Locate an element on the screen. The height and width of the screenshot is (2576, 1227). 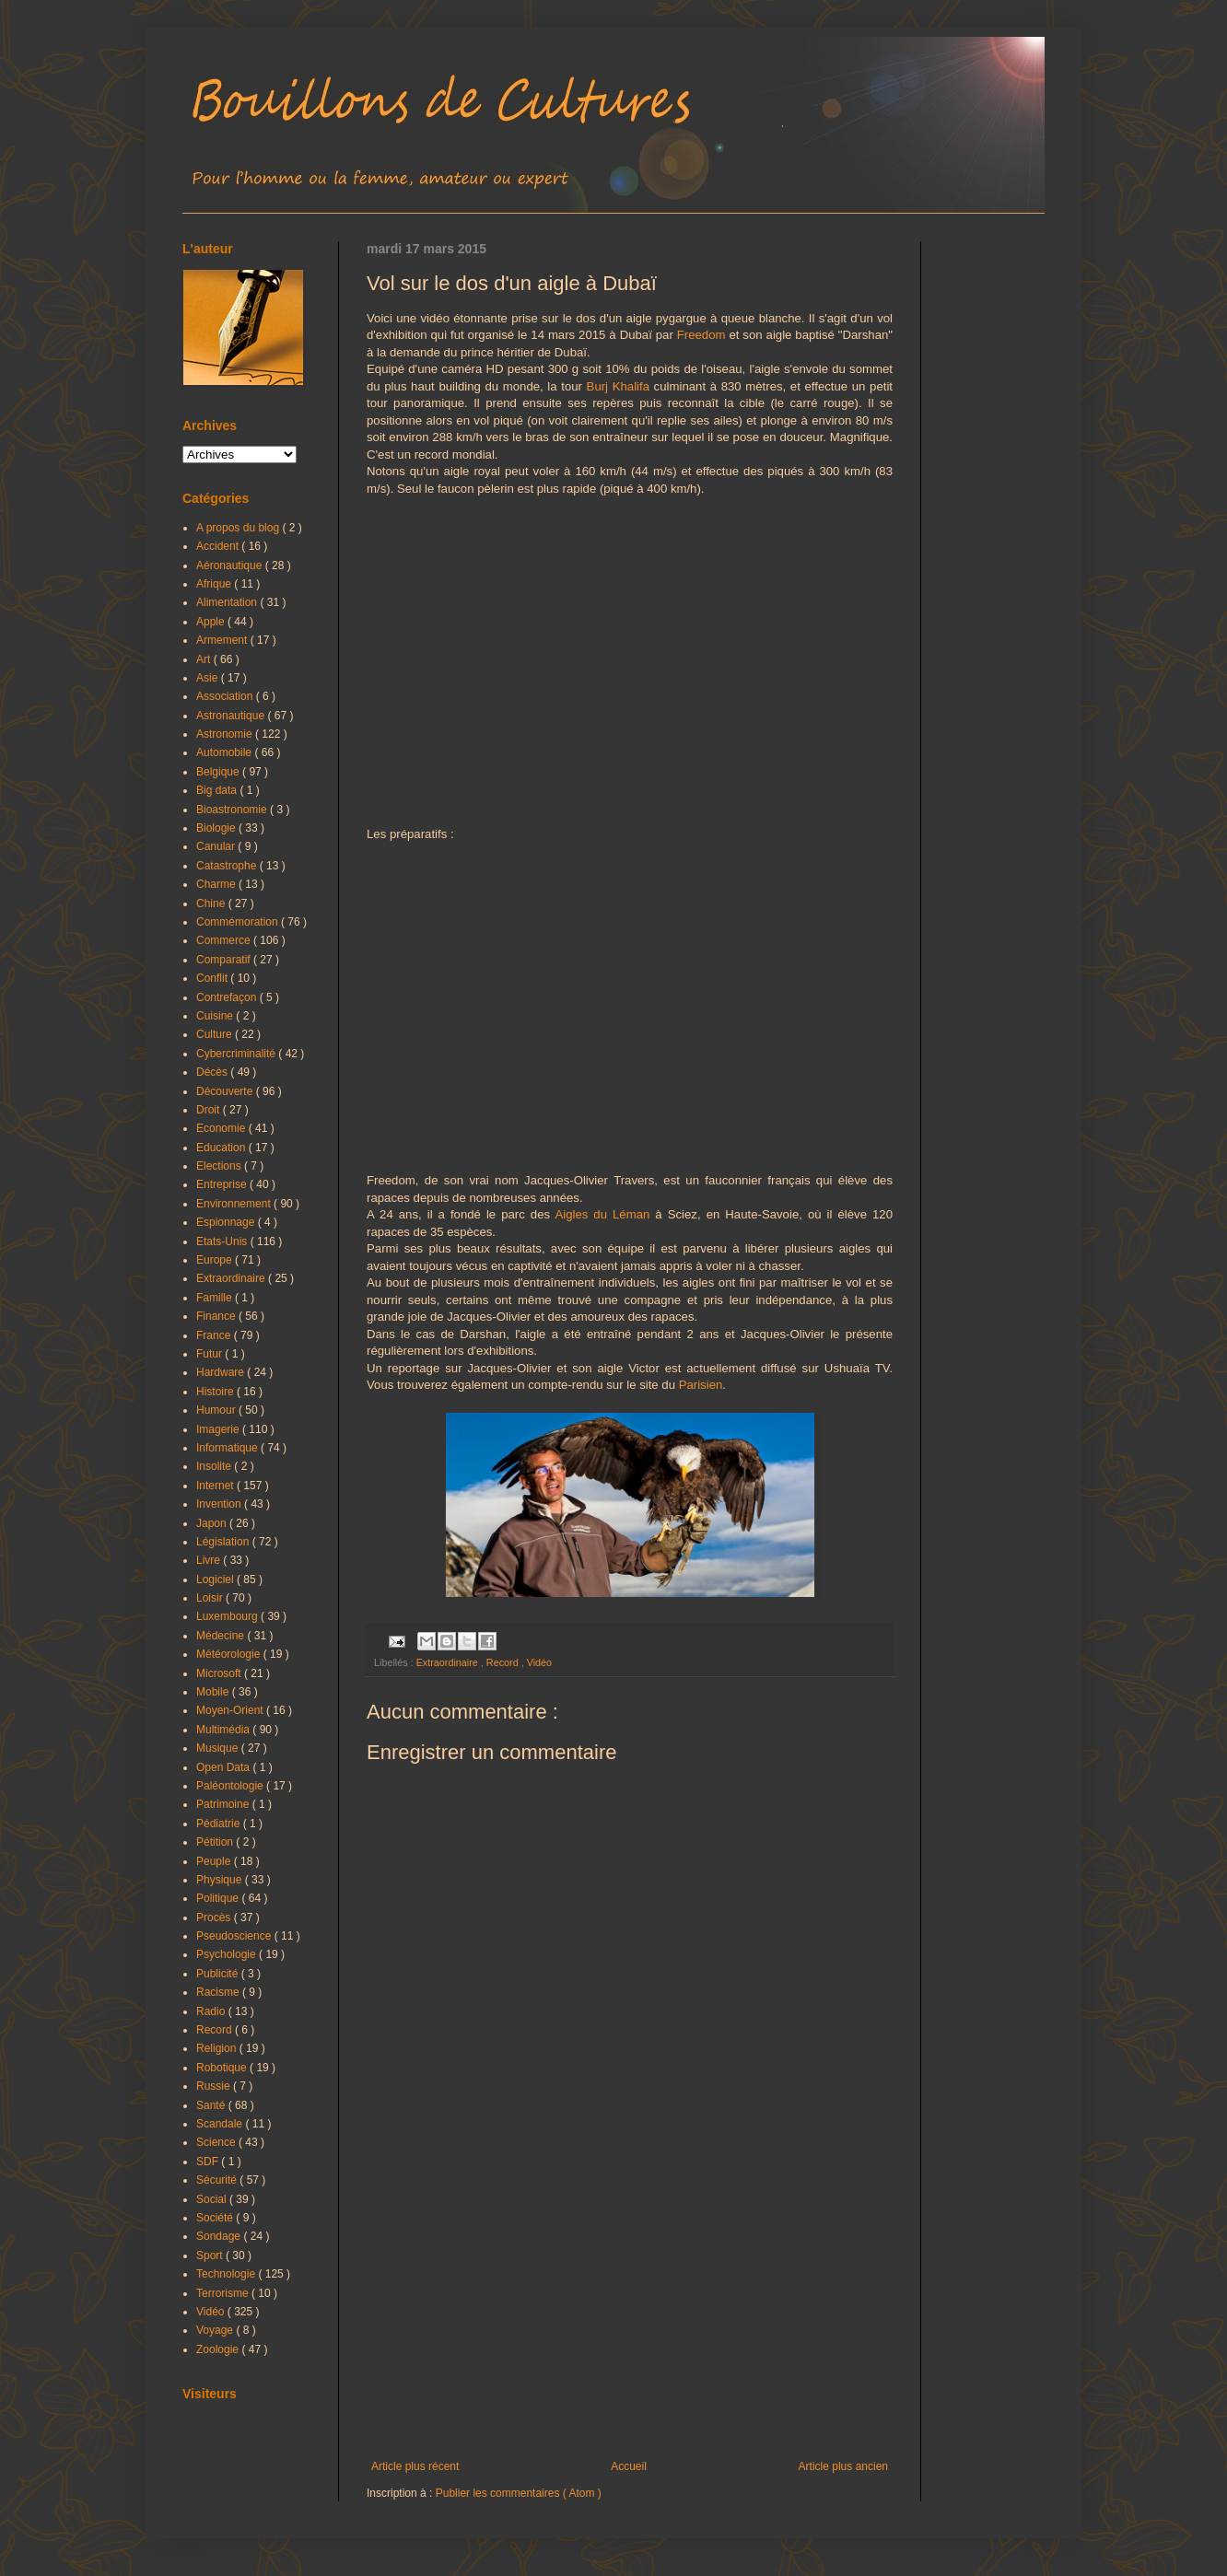
Apple is located at coordinates (212, 621).